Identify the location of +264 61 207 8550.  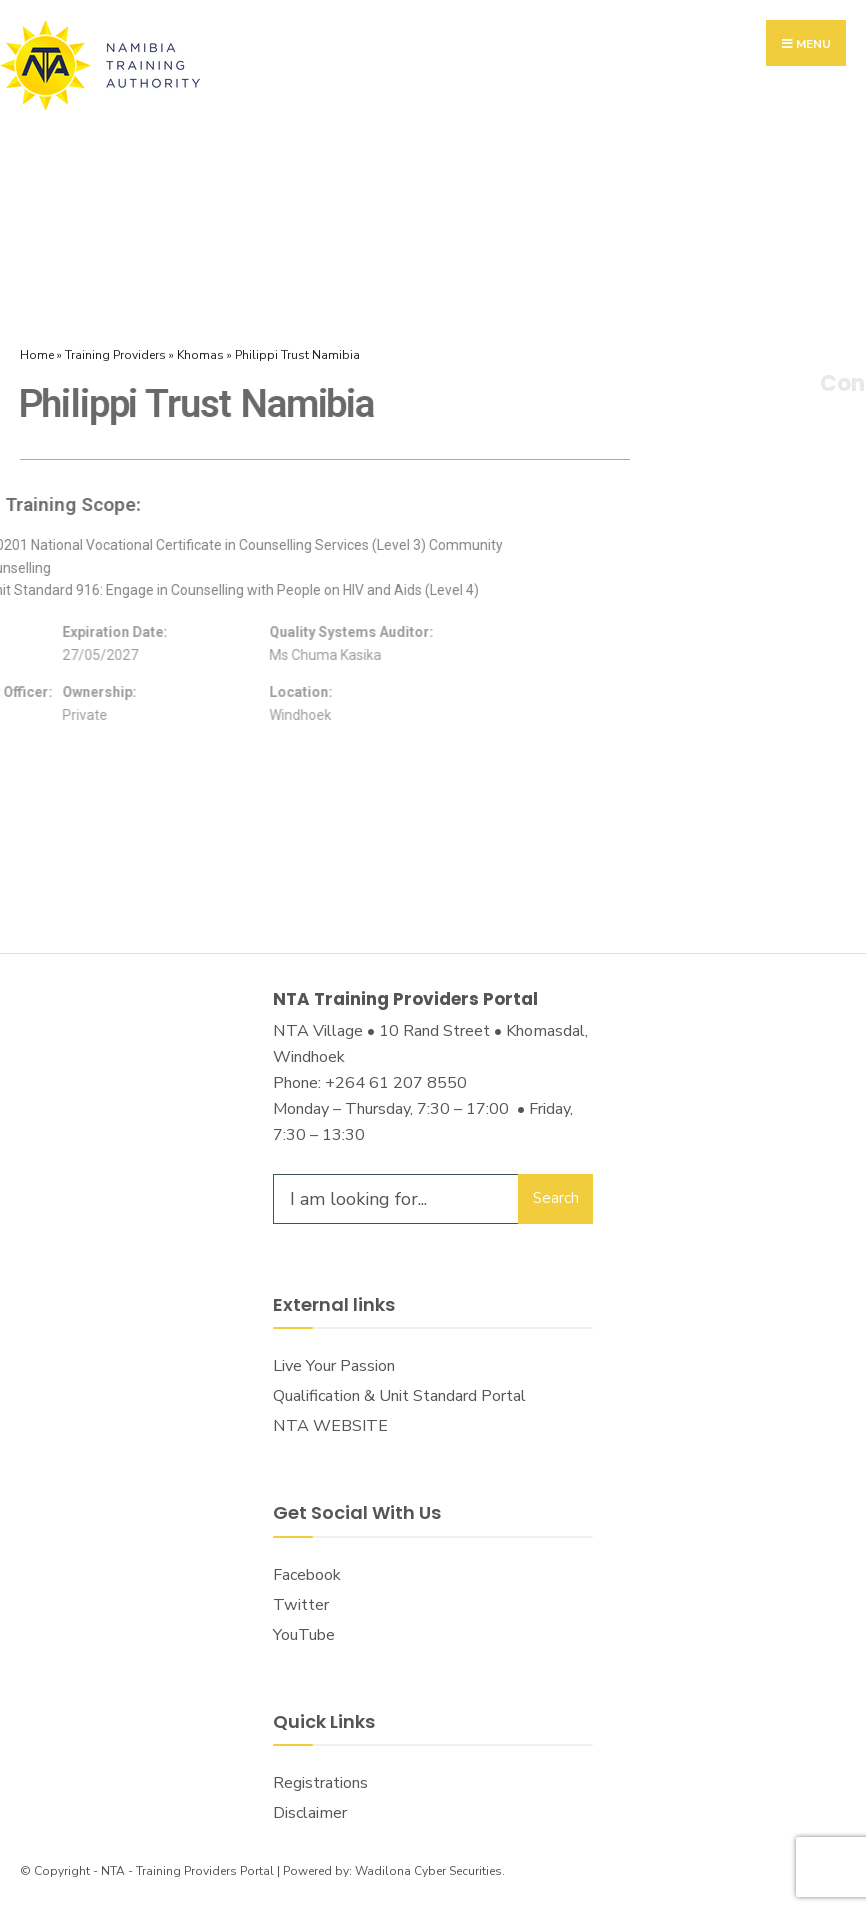
(396, 1083).